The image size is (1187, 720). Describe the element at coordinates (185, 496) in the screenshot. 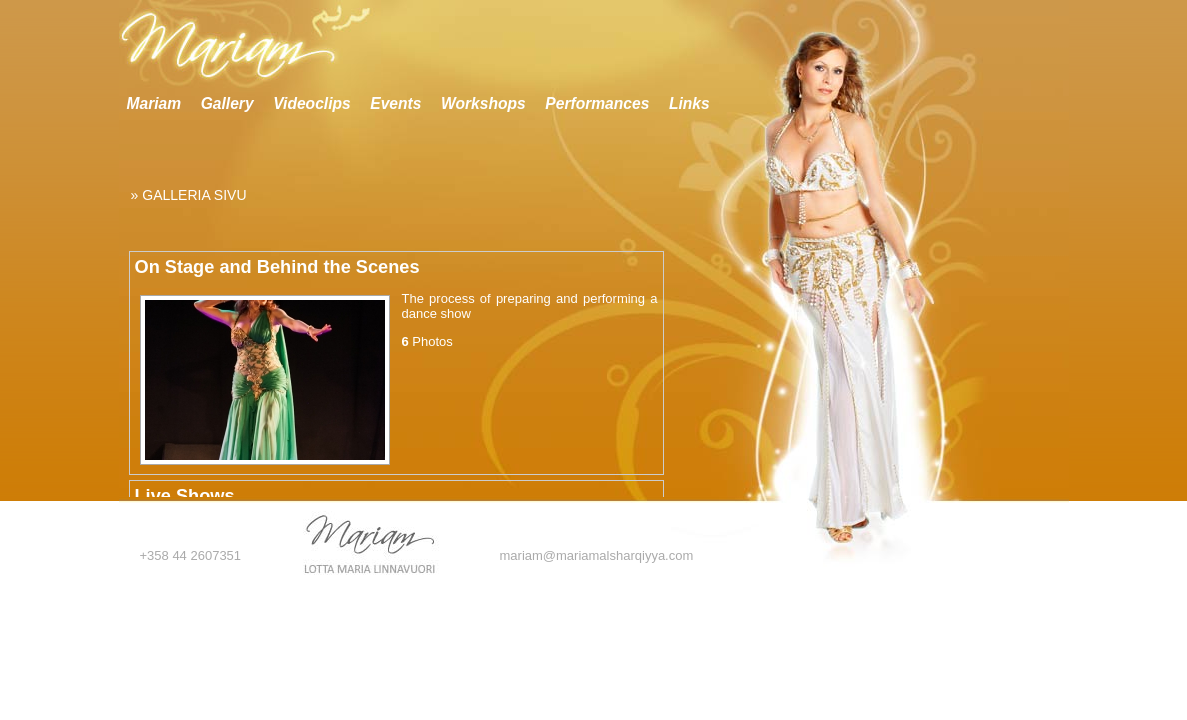

I see `Live Shows` at that location.